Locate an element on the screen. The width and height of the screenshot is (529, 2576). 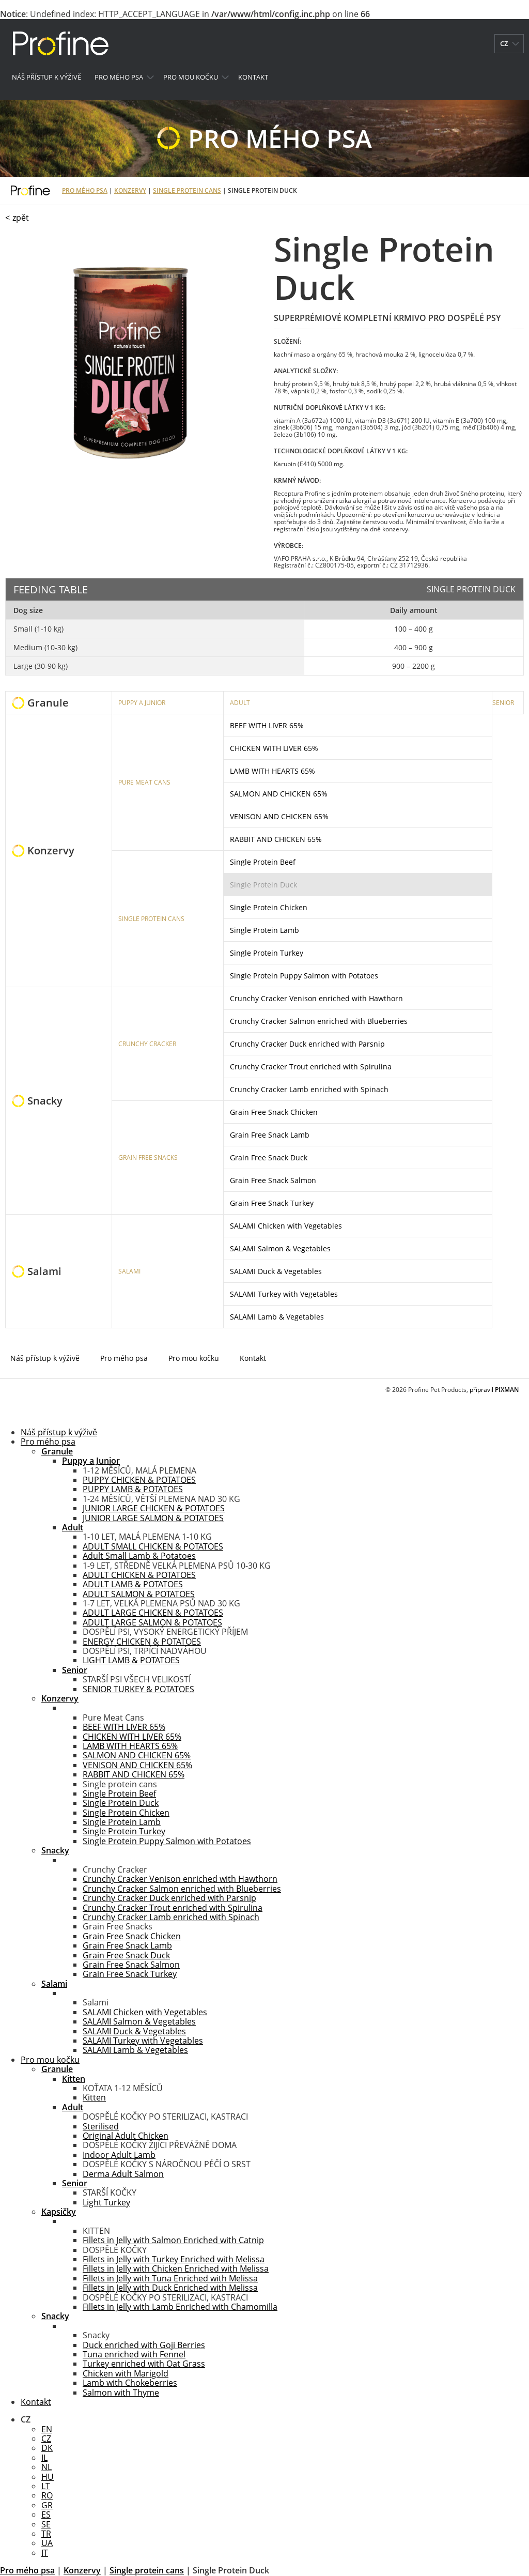
TR is located at coordinates (46, 2533).